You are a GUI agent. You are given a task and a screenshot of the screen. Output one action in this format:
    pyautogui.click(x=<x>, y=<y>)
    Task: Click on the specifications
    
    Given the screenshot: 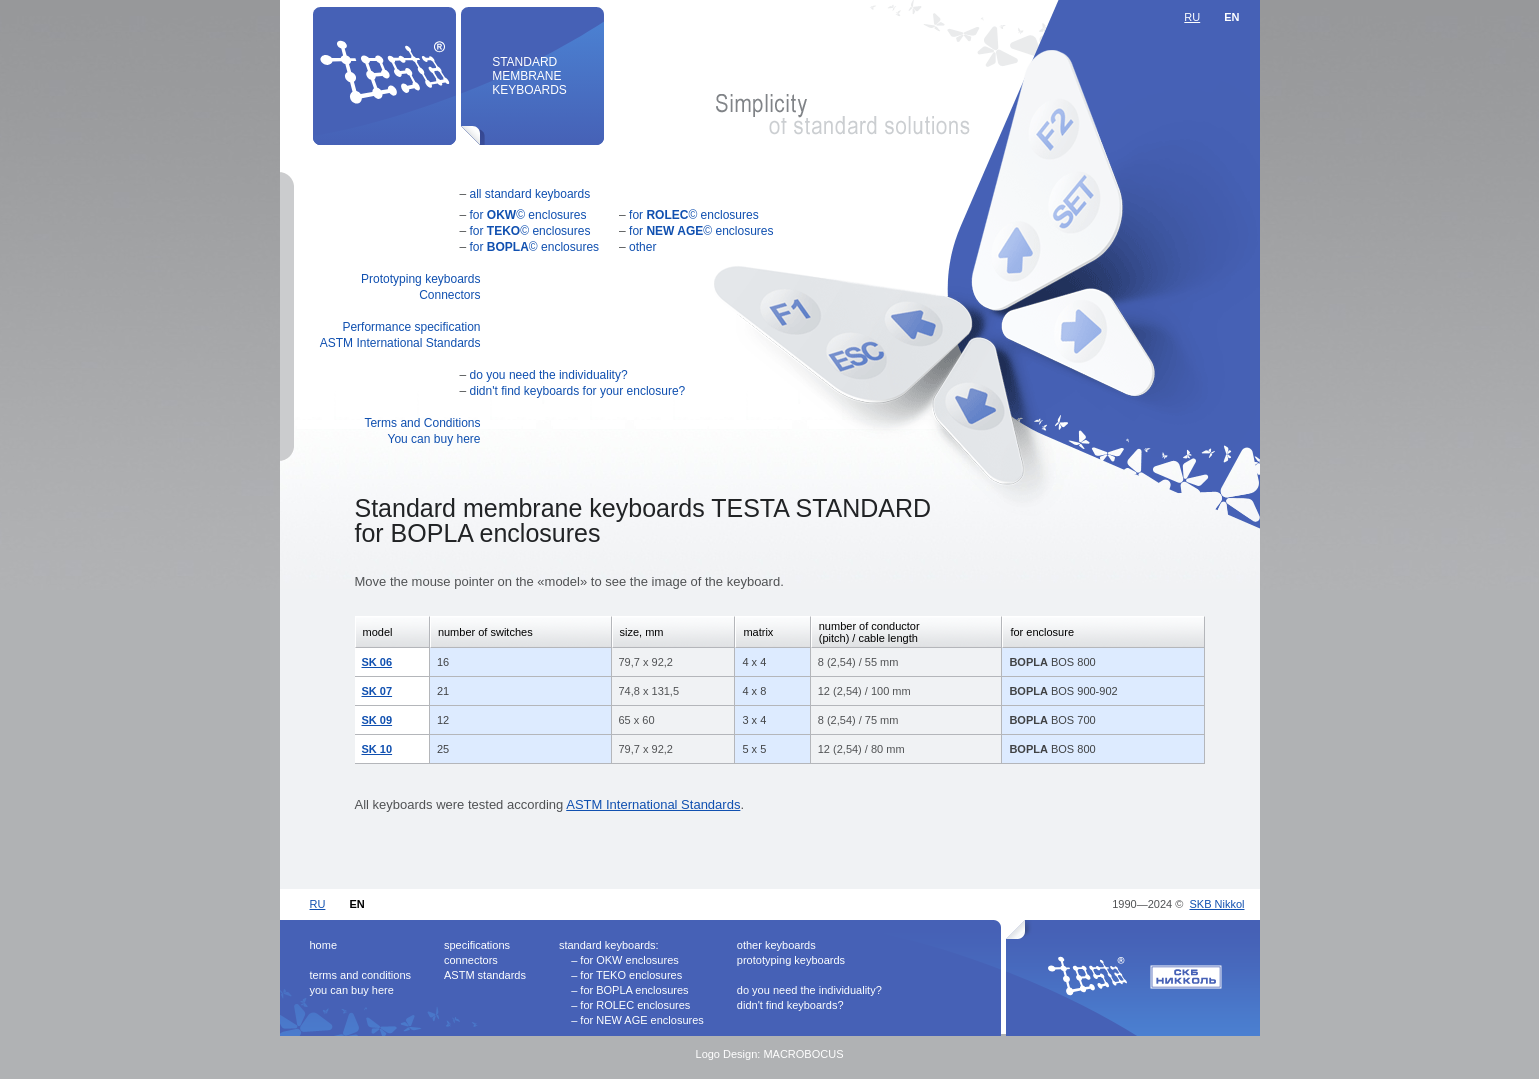 What is the action you would take?
    pyautogui.click(x=477, y=945)
    